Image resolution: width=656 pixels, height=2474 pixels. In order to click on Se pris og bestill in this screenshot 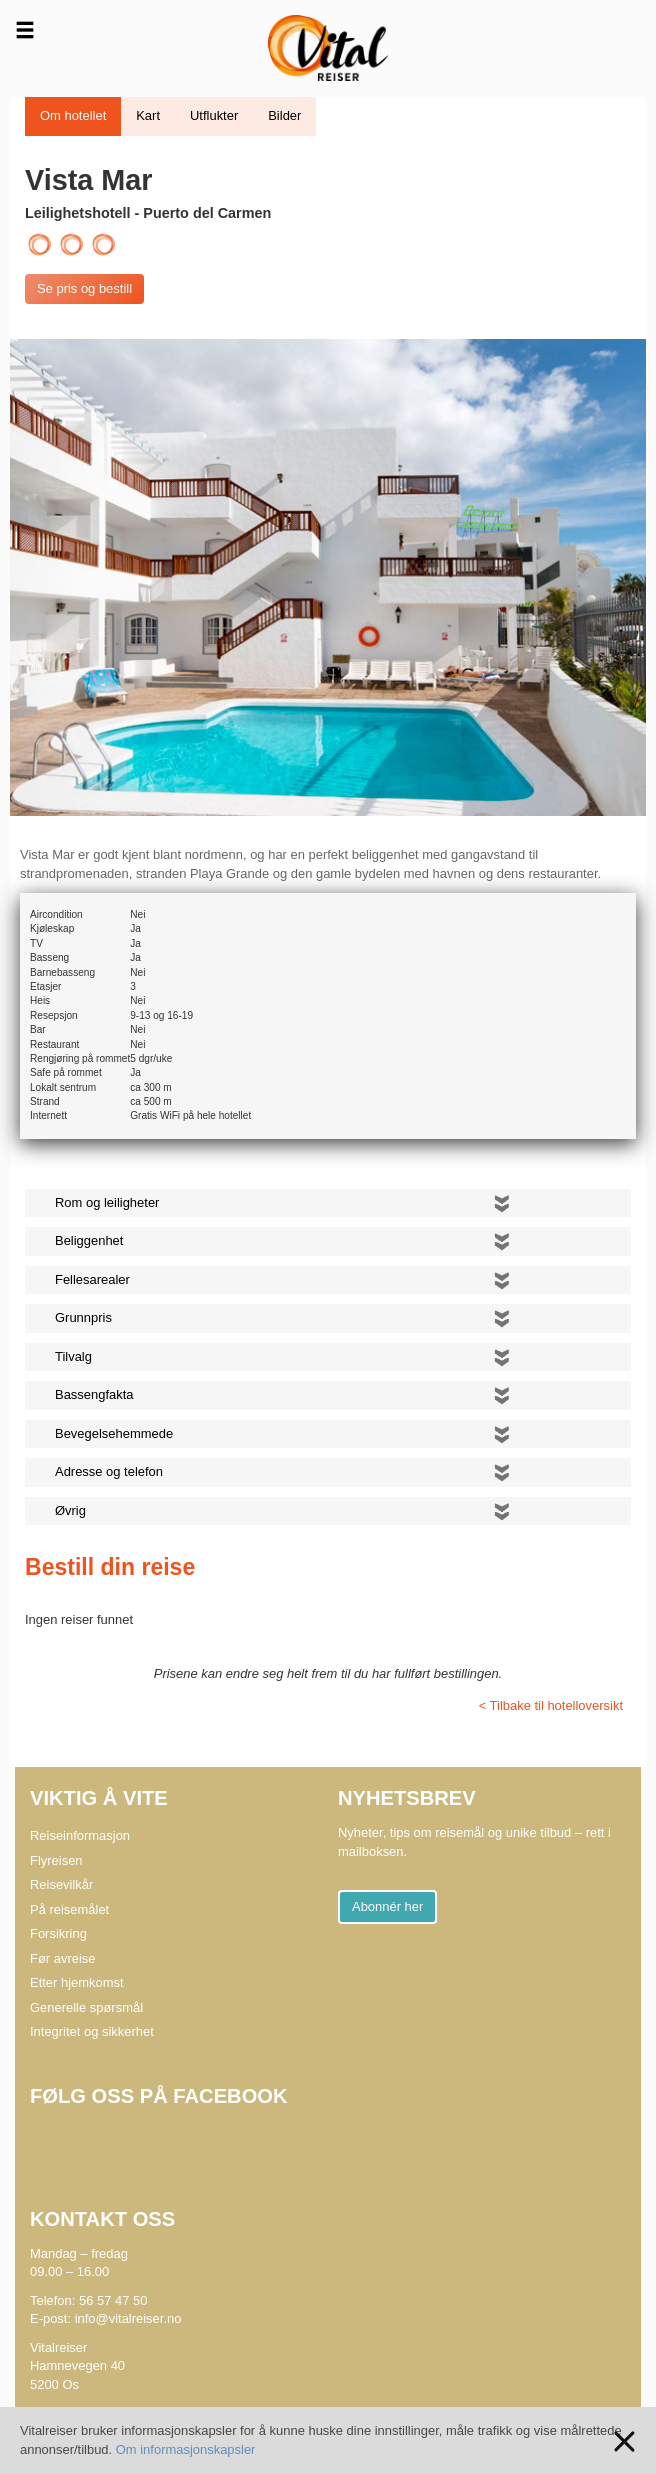, I will do `click(84, 288)`.